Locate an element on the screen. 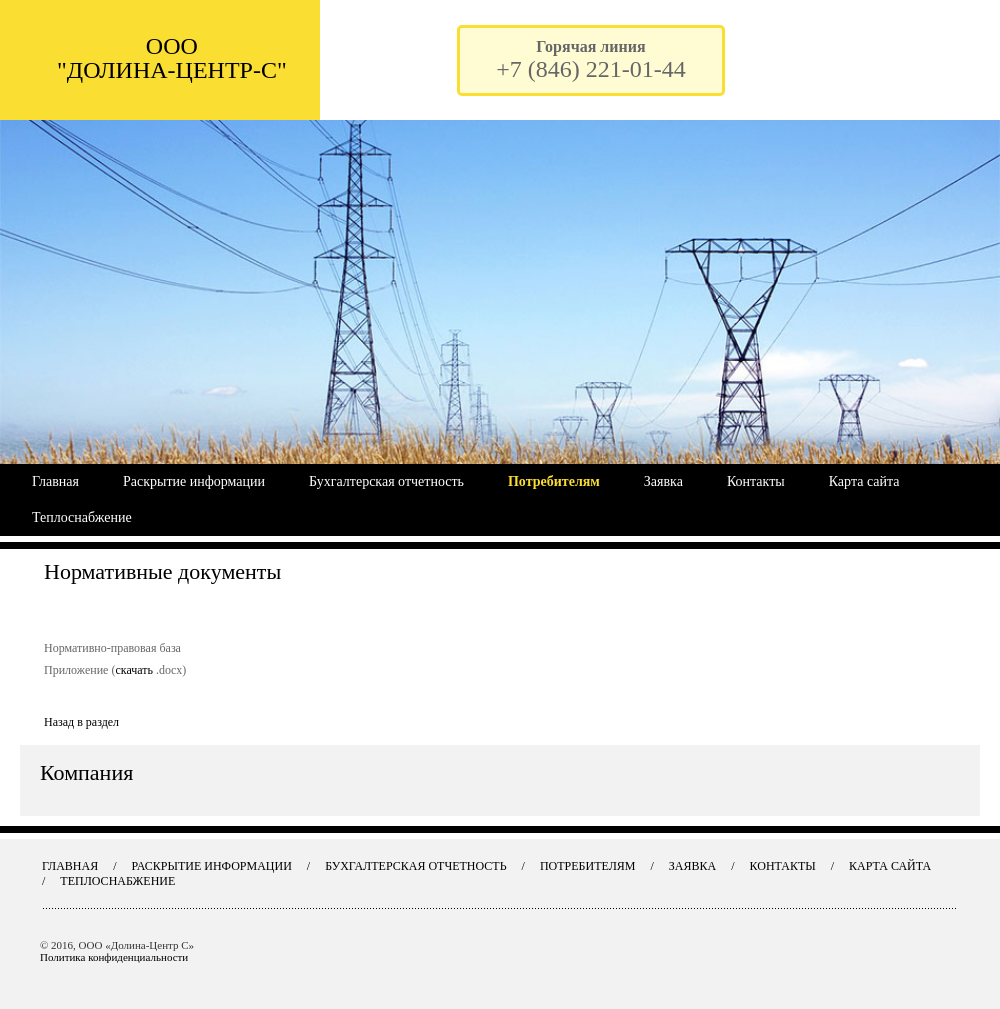  Политика конфиденциальности is located at coordinates (114, 957).